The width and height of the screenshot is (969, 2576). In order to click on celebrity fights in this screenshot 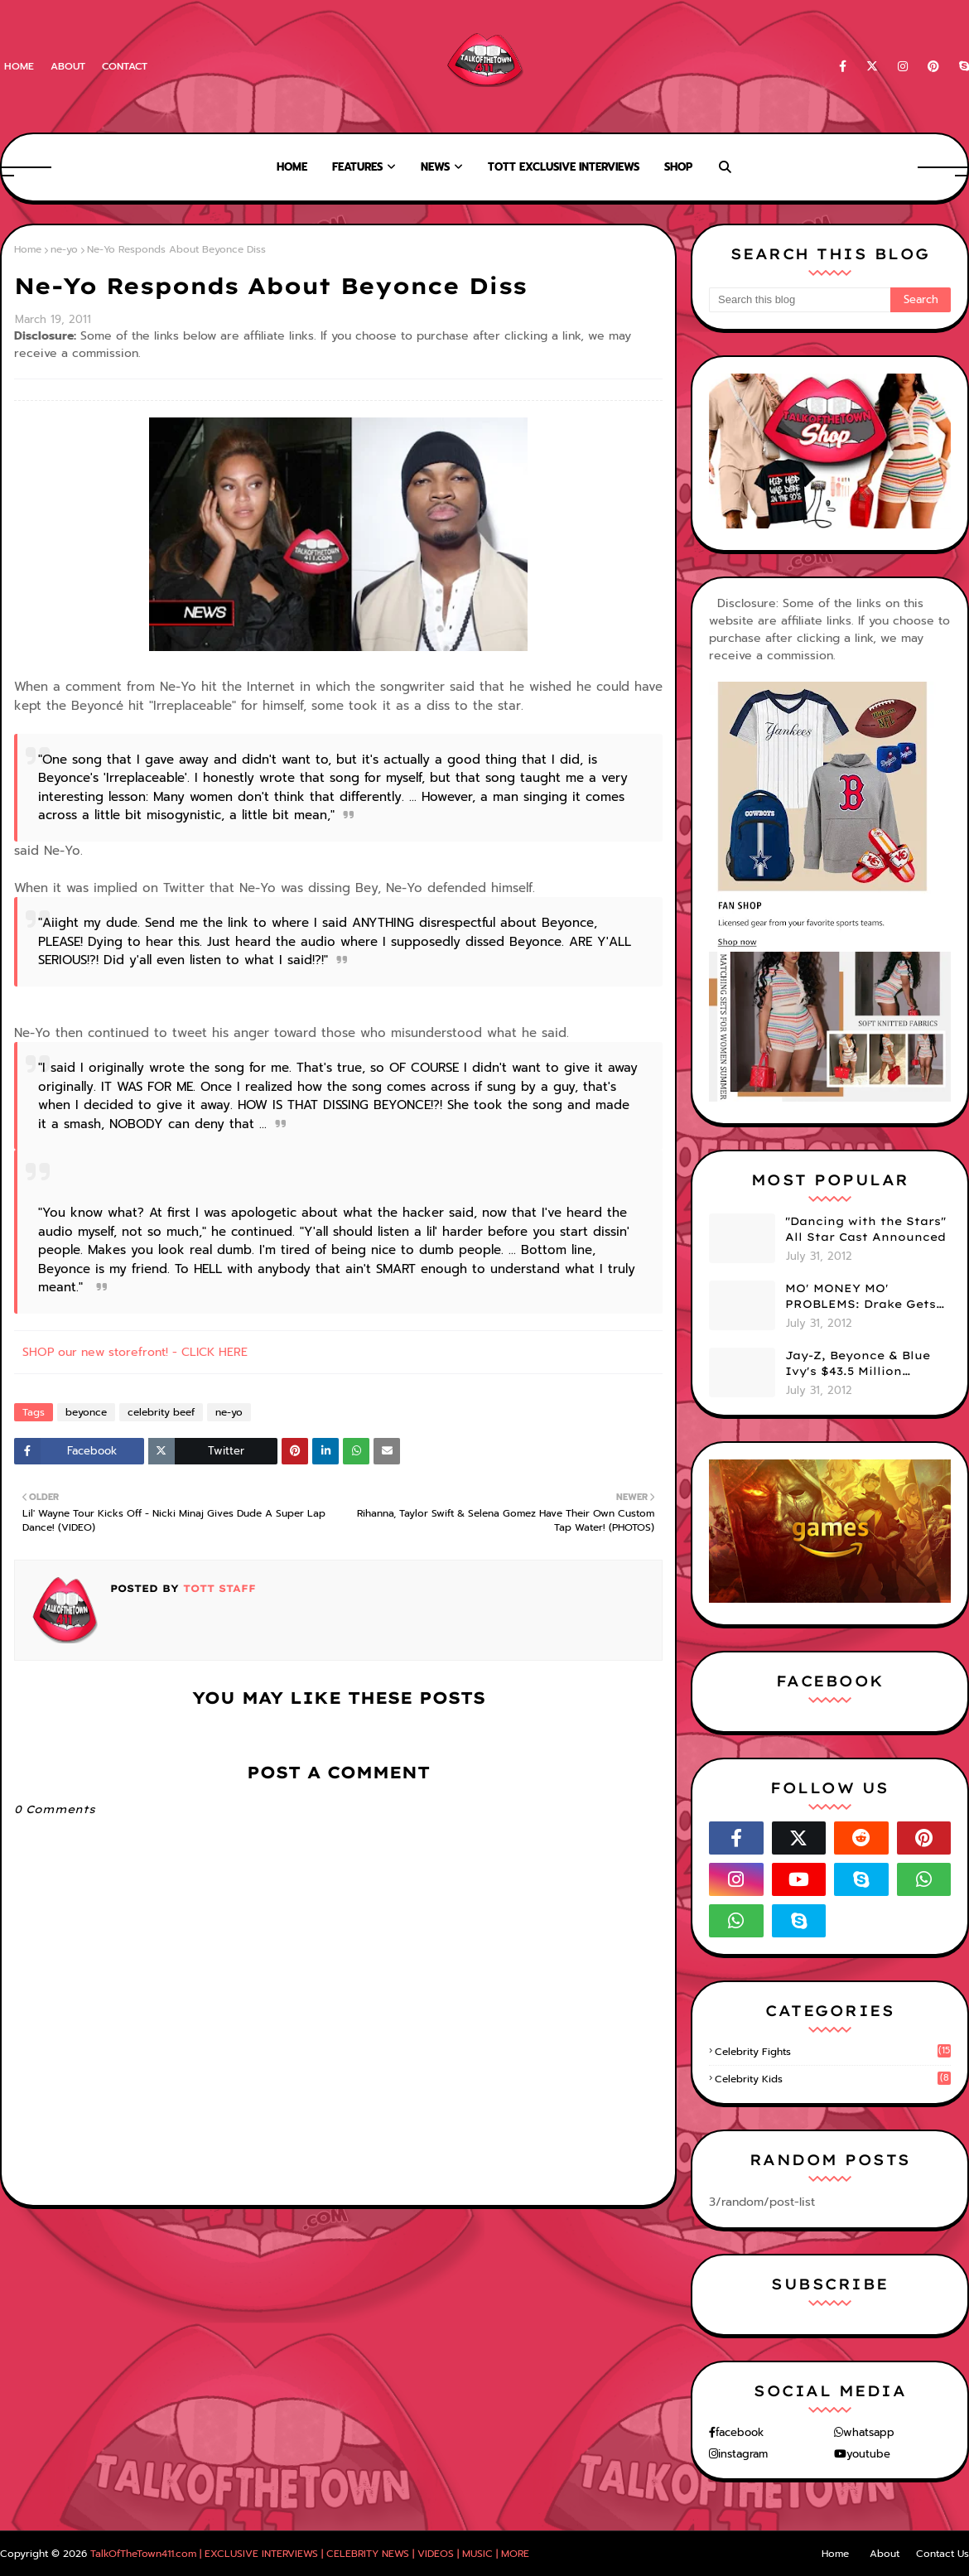, I will do `click(833, 2051)`.